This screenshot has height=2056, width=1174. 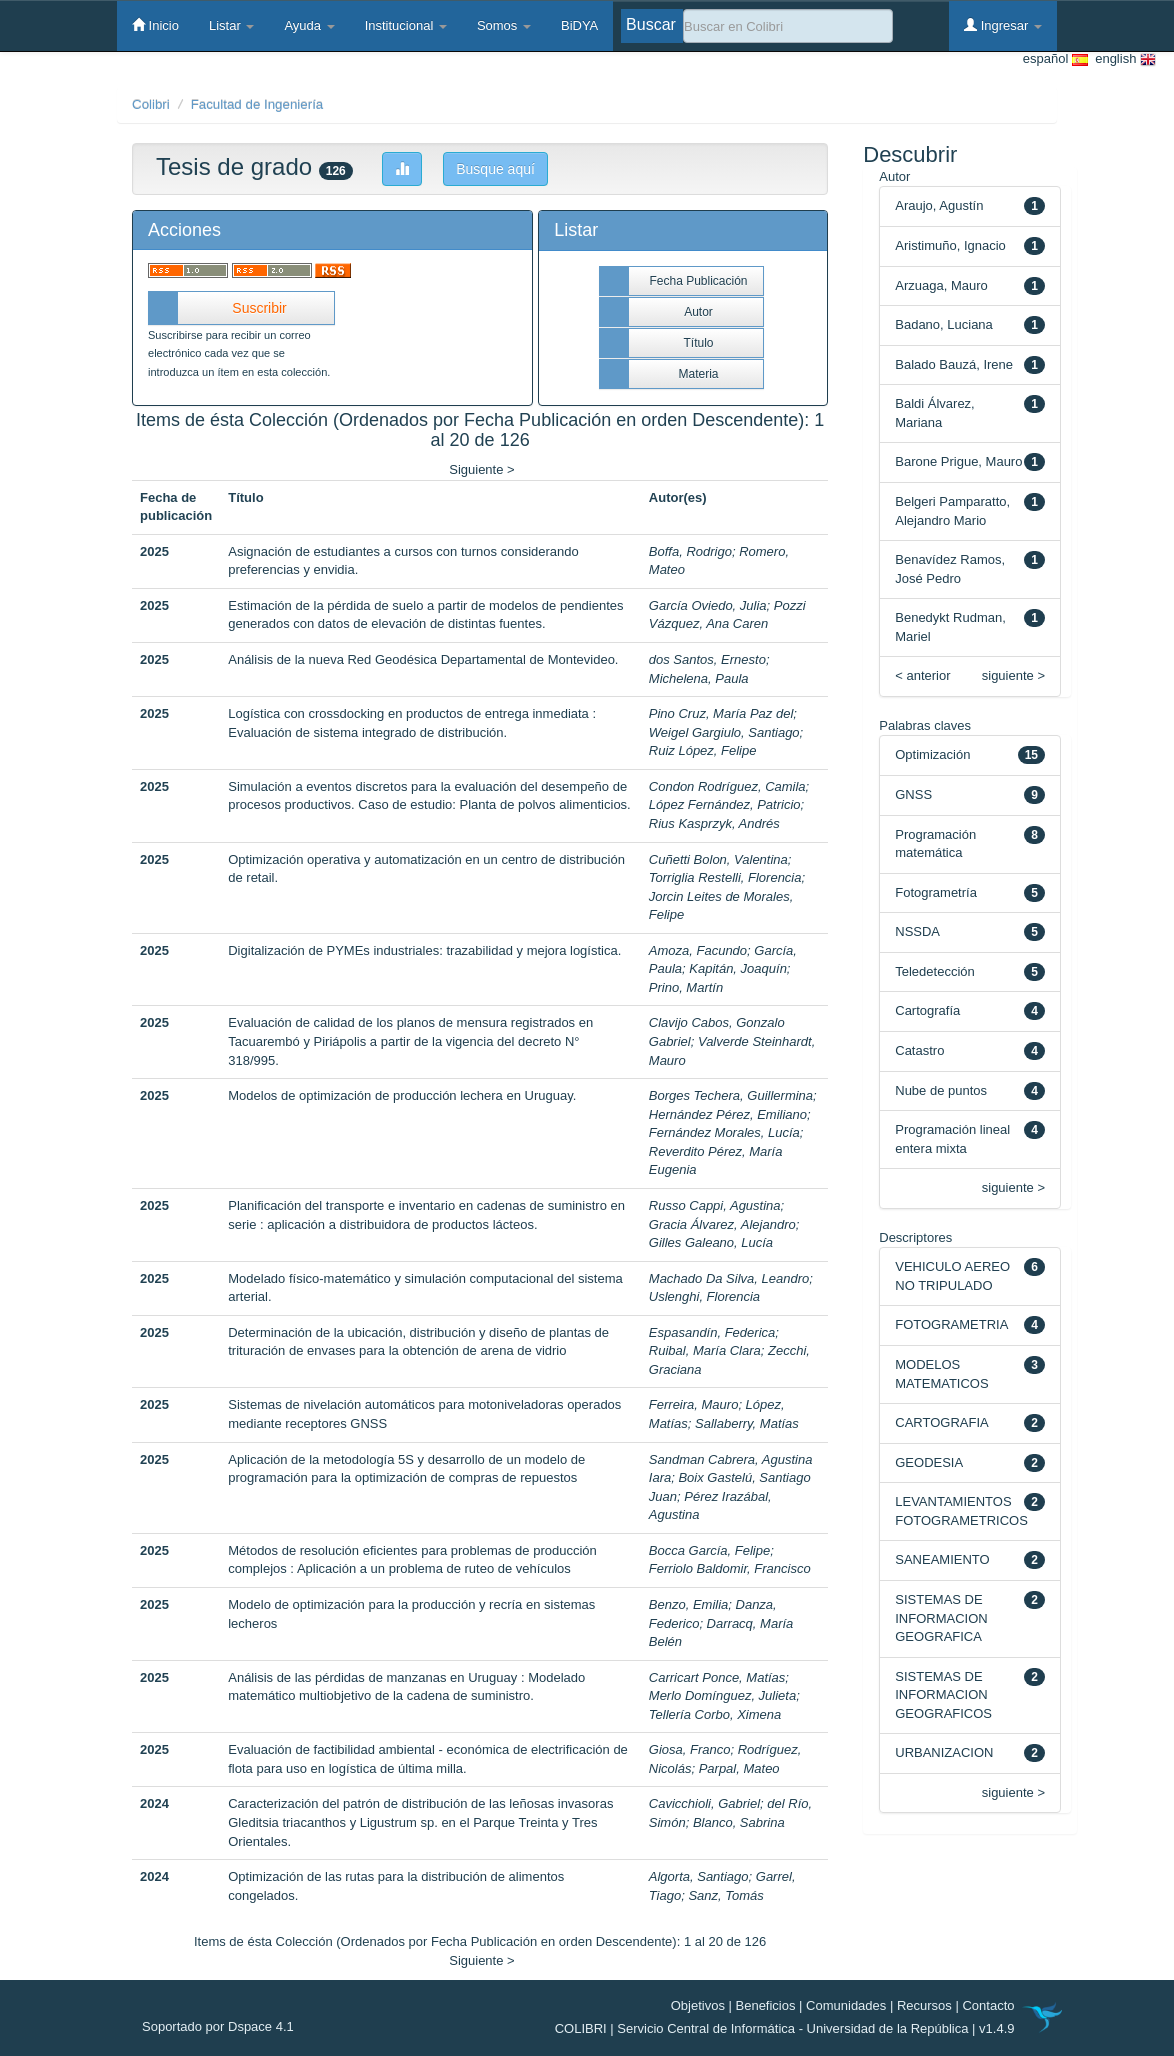 What do you see at coordinates (731, 1095) in the screenshot?
I see `Borges Techera, Guillermina` at bounding box center [731, 1095].